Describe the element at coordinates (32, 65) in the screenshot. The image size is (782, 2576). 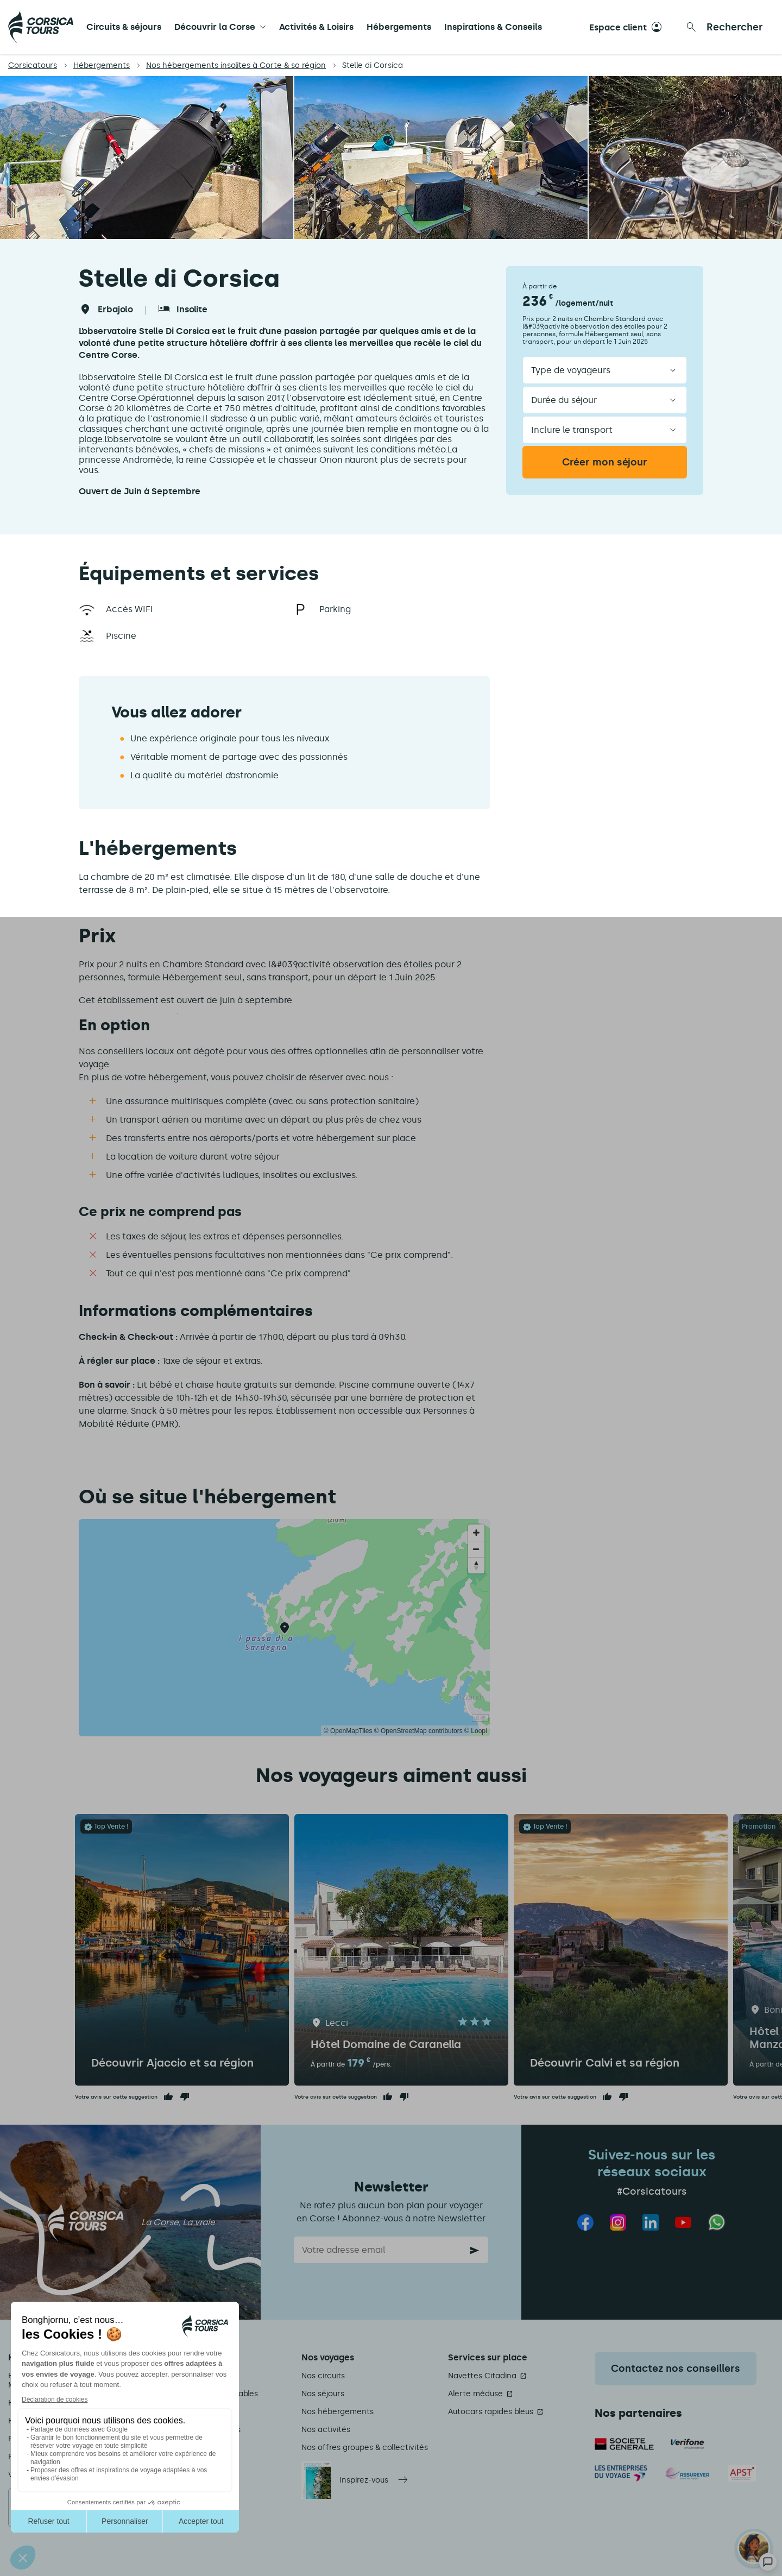
I see `Corsicatours` at that location.